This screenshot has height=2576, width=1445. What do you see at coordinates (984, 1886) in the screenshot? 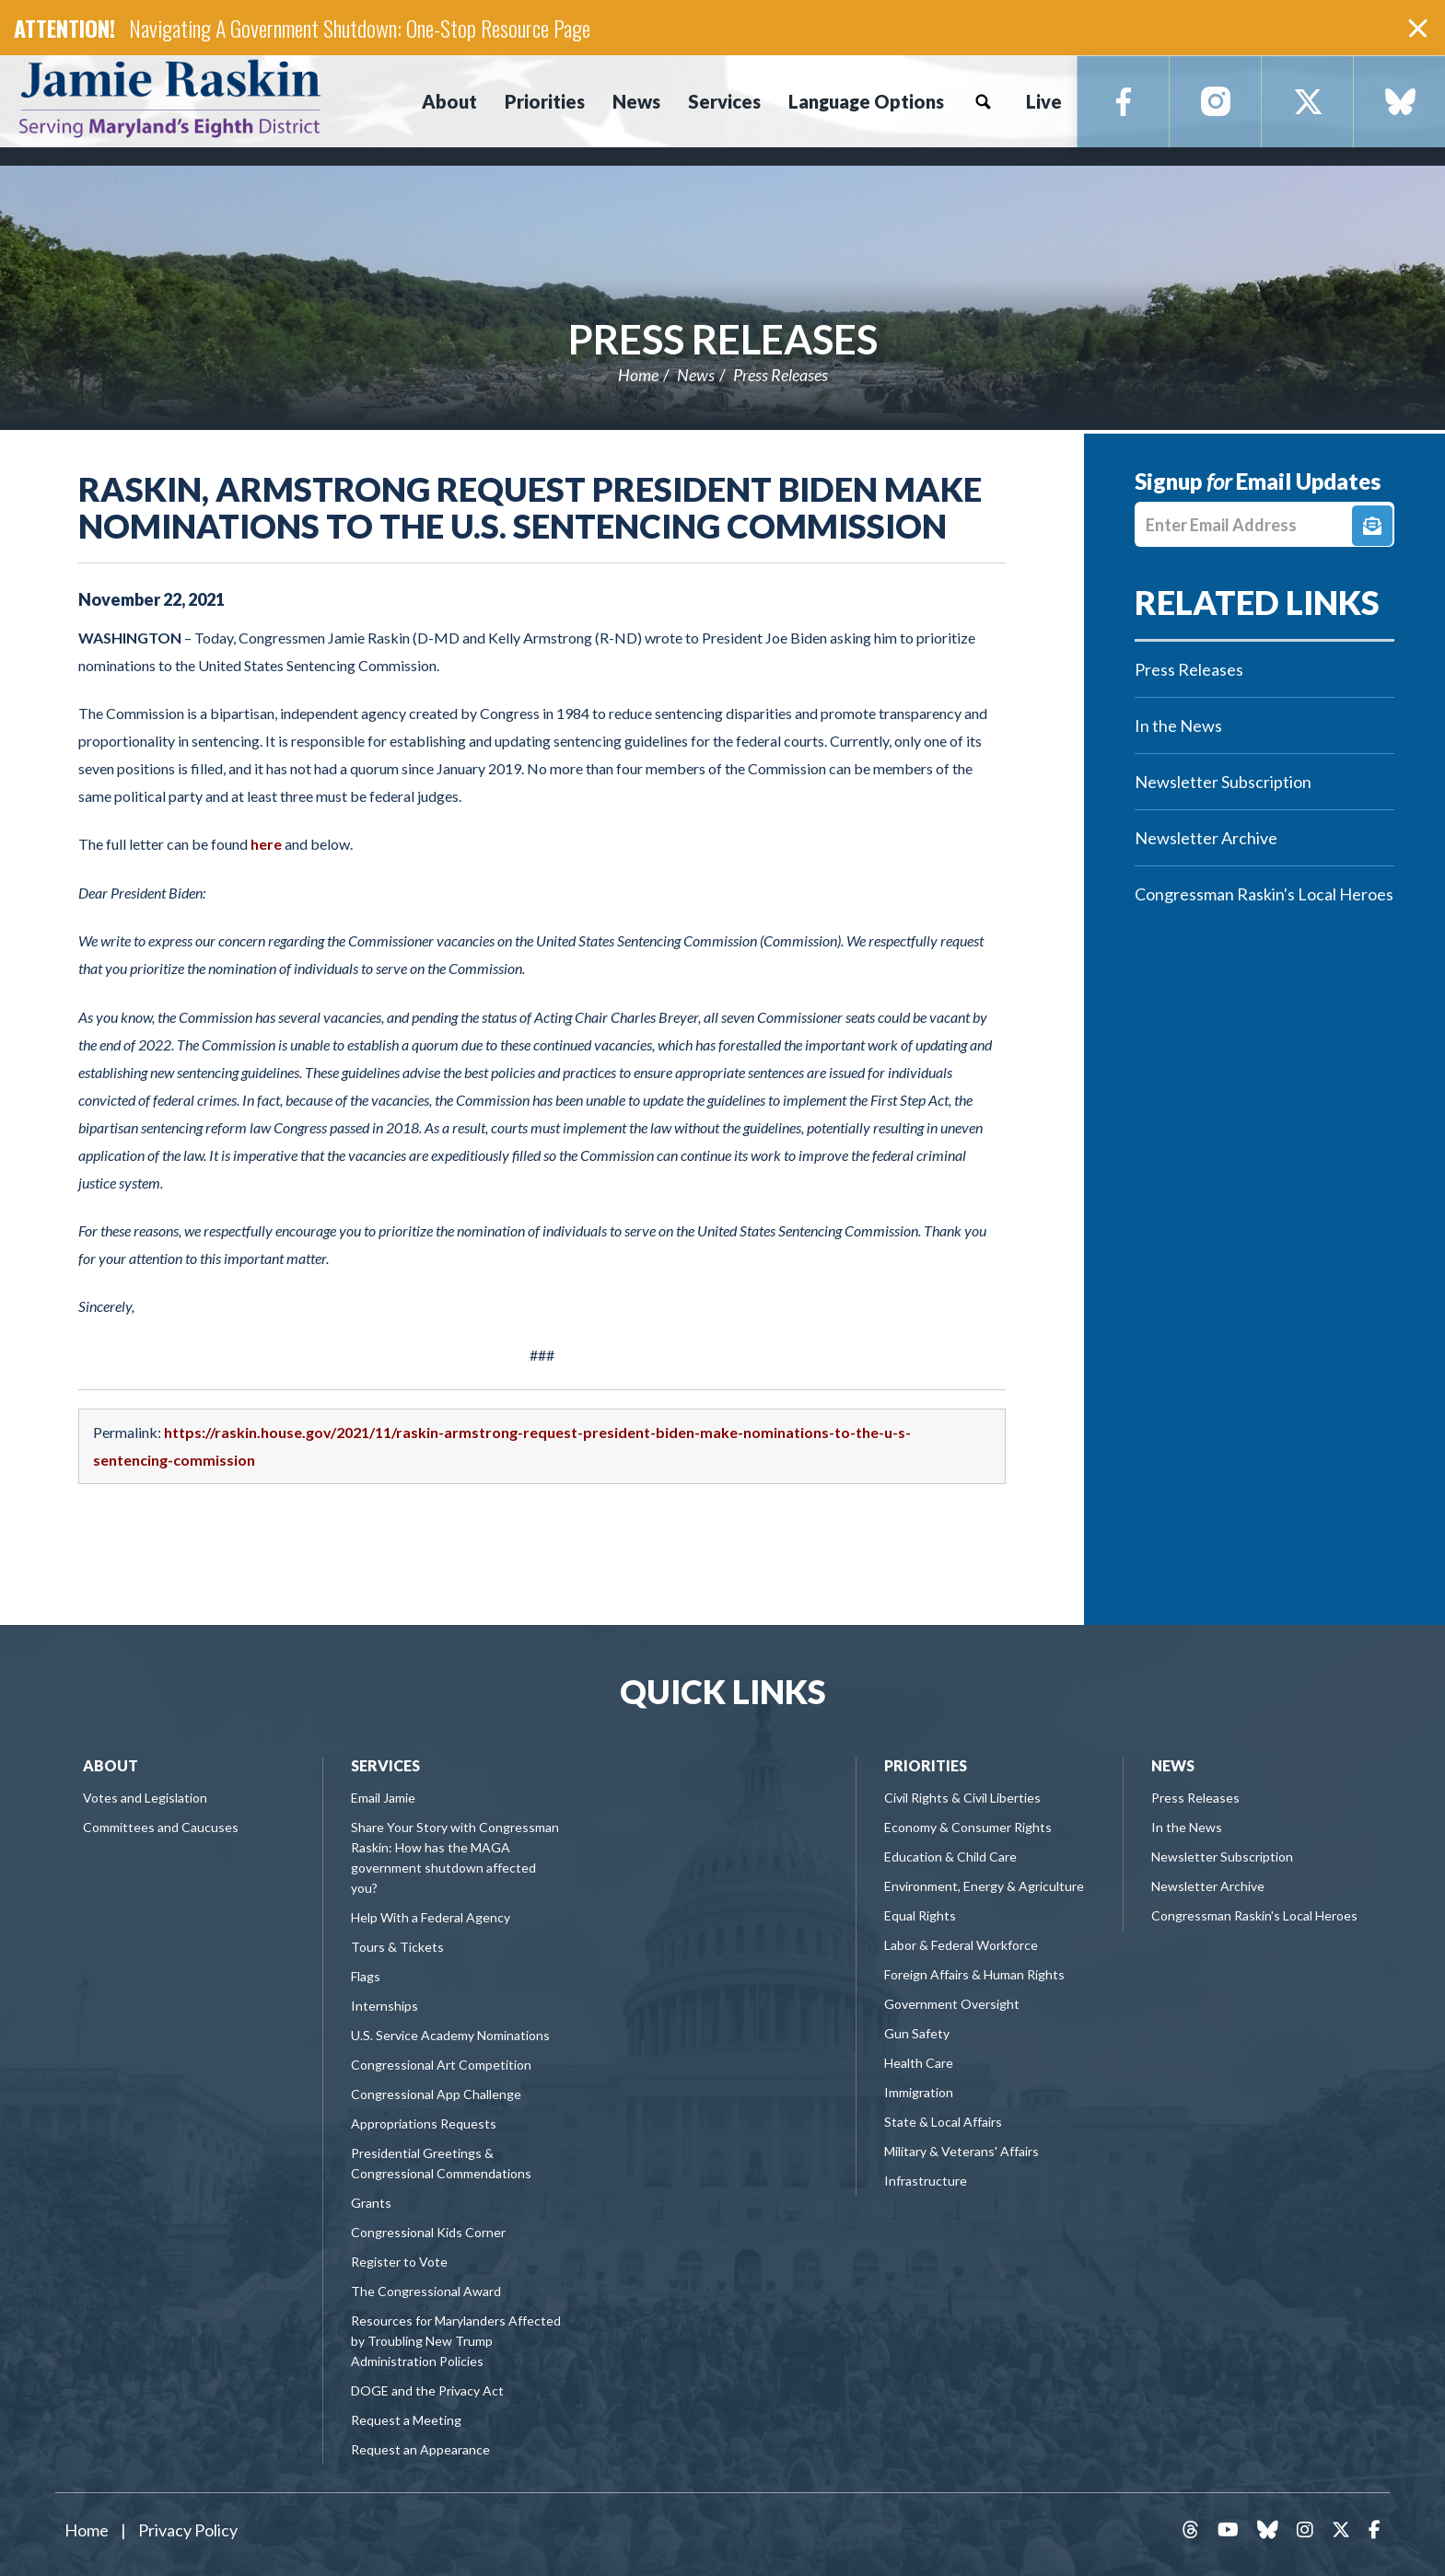
I see `Environment, Energy & Agriculture` at bounding box center [984, 1886].